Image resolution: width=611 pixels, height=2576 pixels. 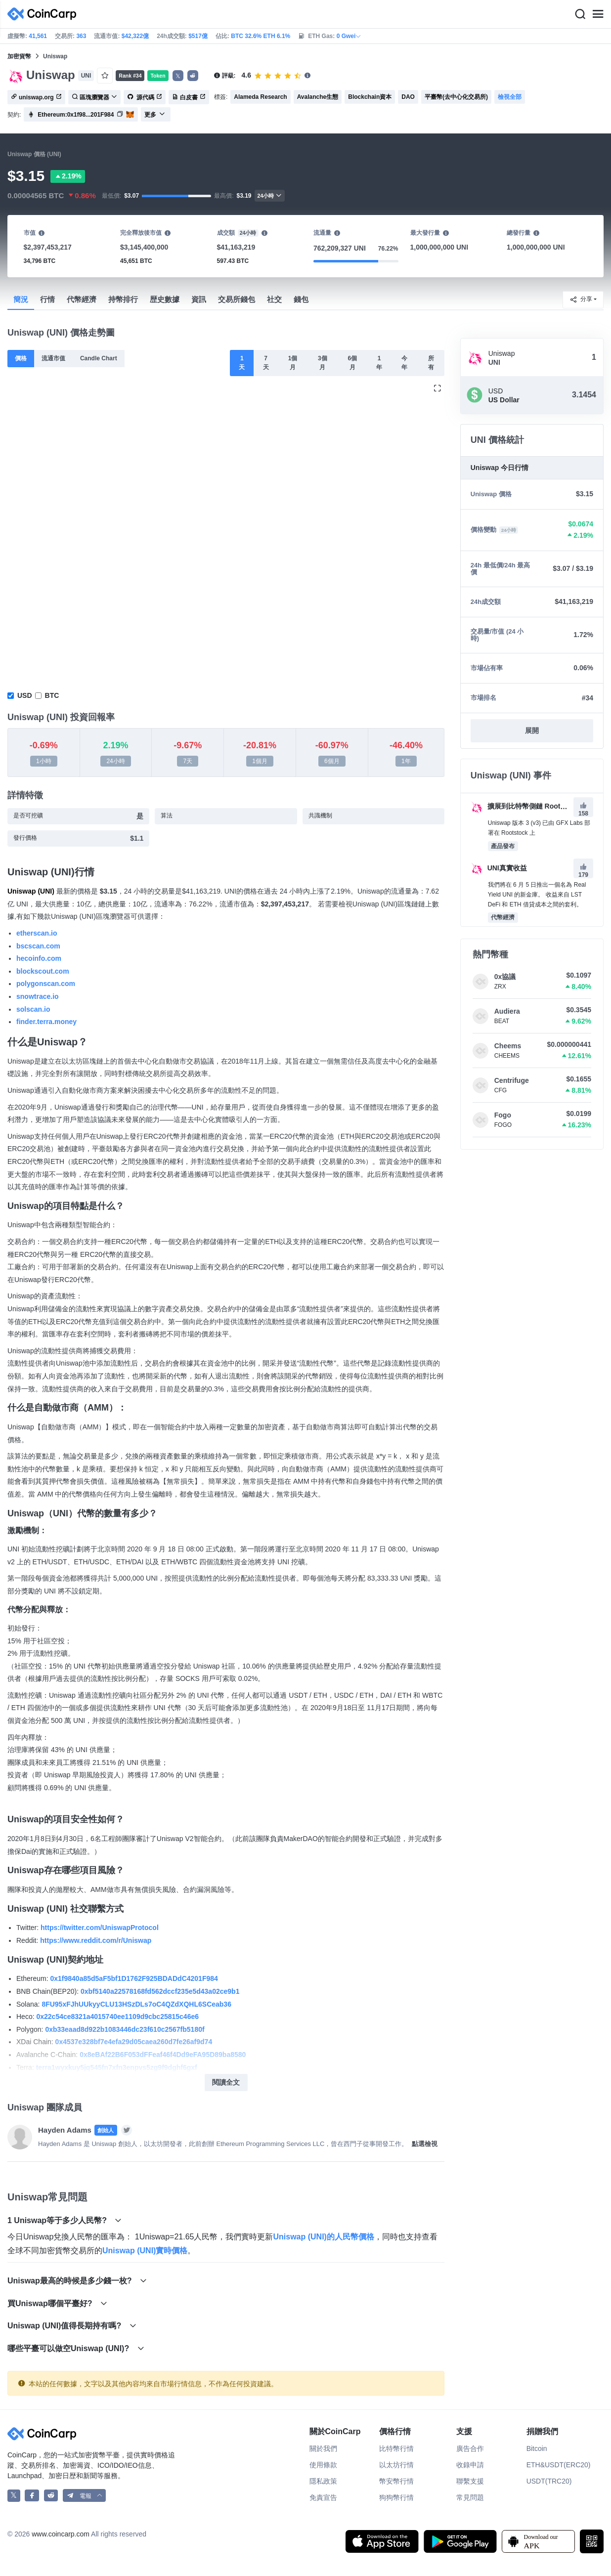 I want to click on Fogo, so click(x=502, y=1115).